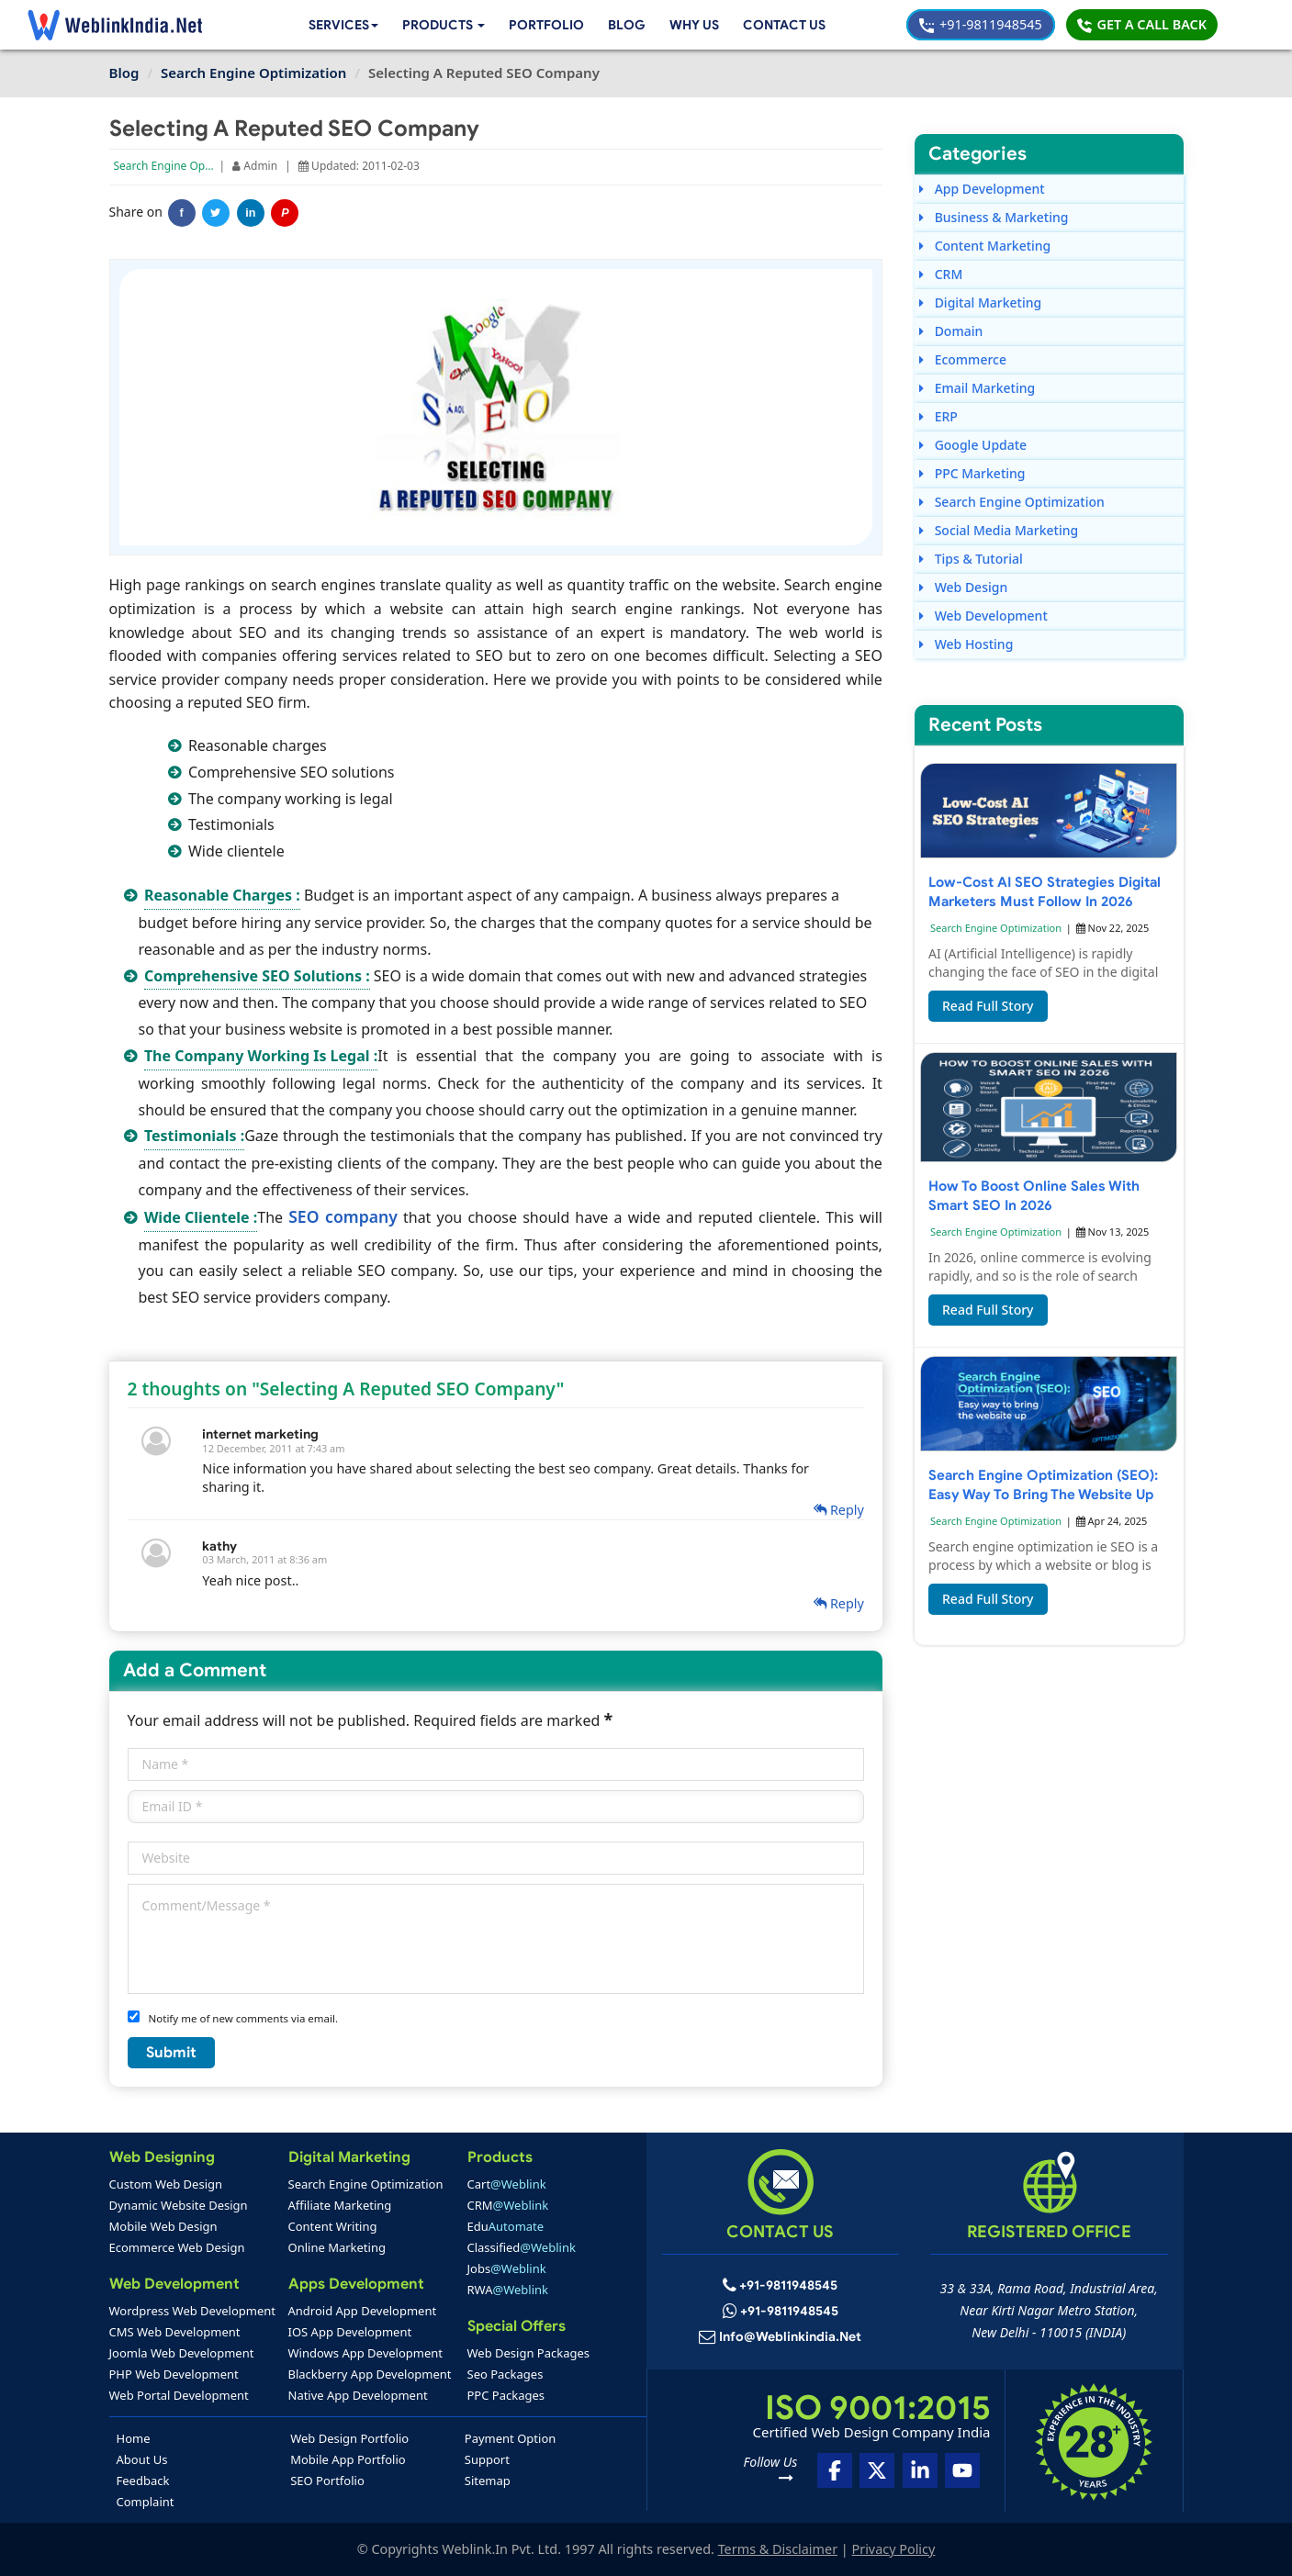 Image resolution: width=1292 pixels, height=2576 pixels. What do you see at coordinates (179, 2395) in the screenshot?
I see `Web Portal Development` at bounding box center [179, 2395].